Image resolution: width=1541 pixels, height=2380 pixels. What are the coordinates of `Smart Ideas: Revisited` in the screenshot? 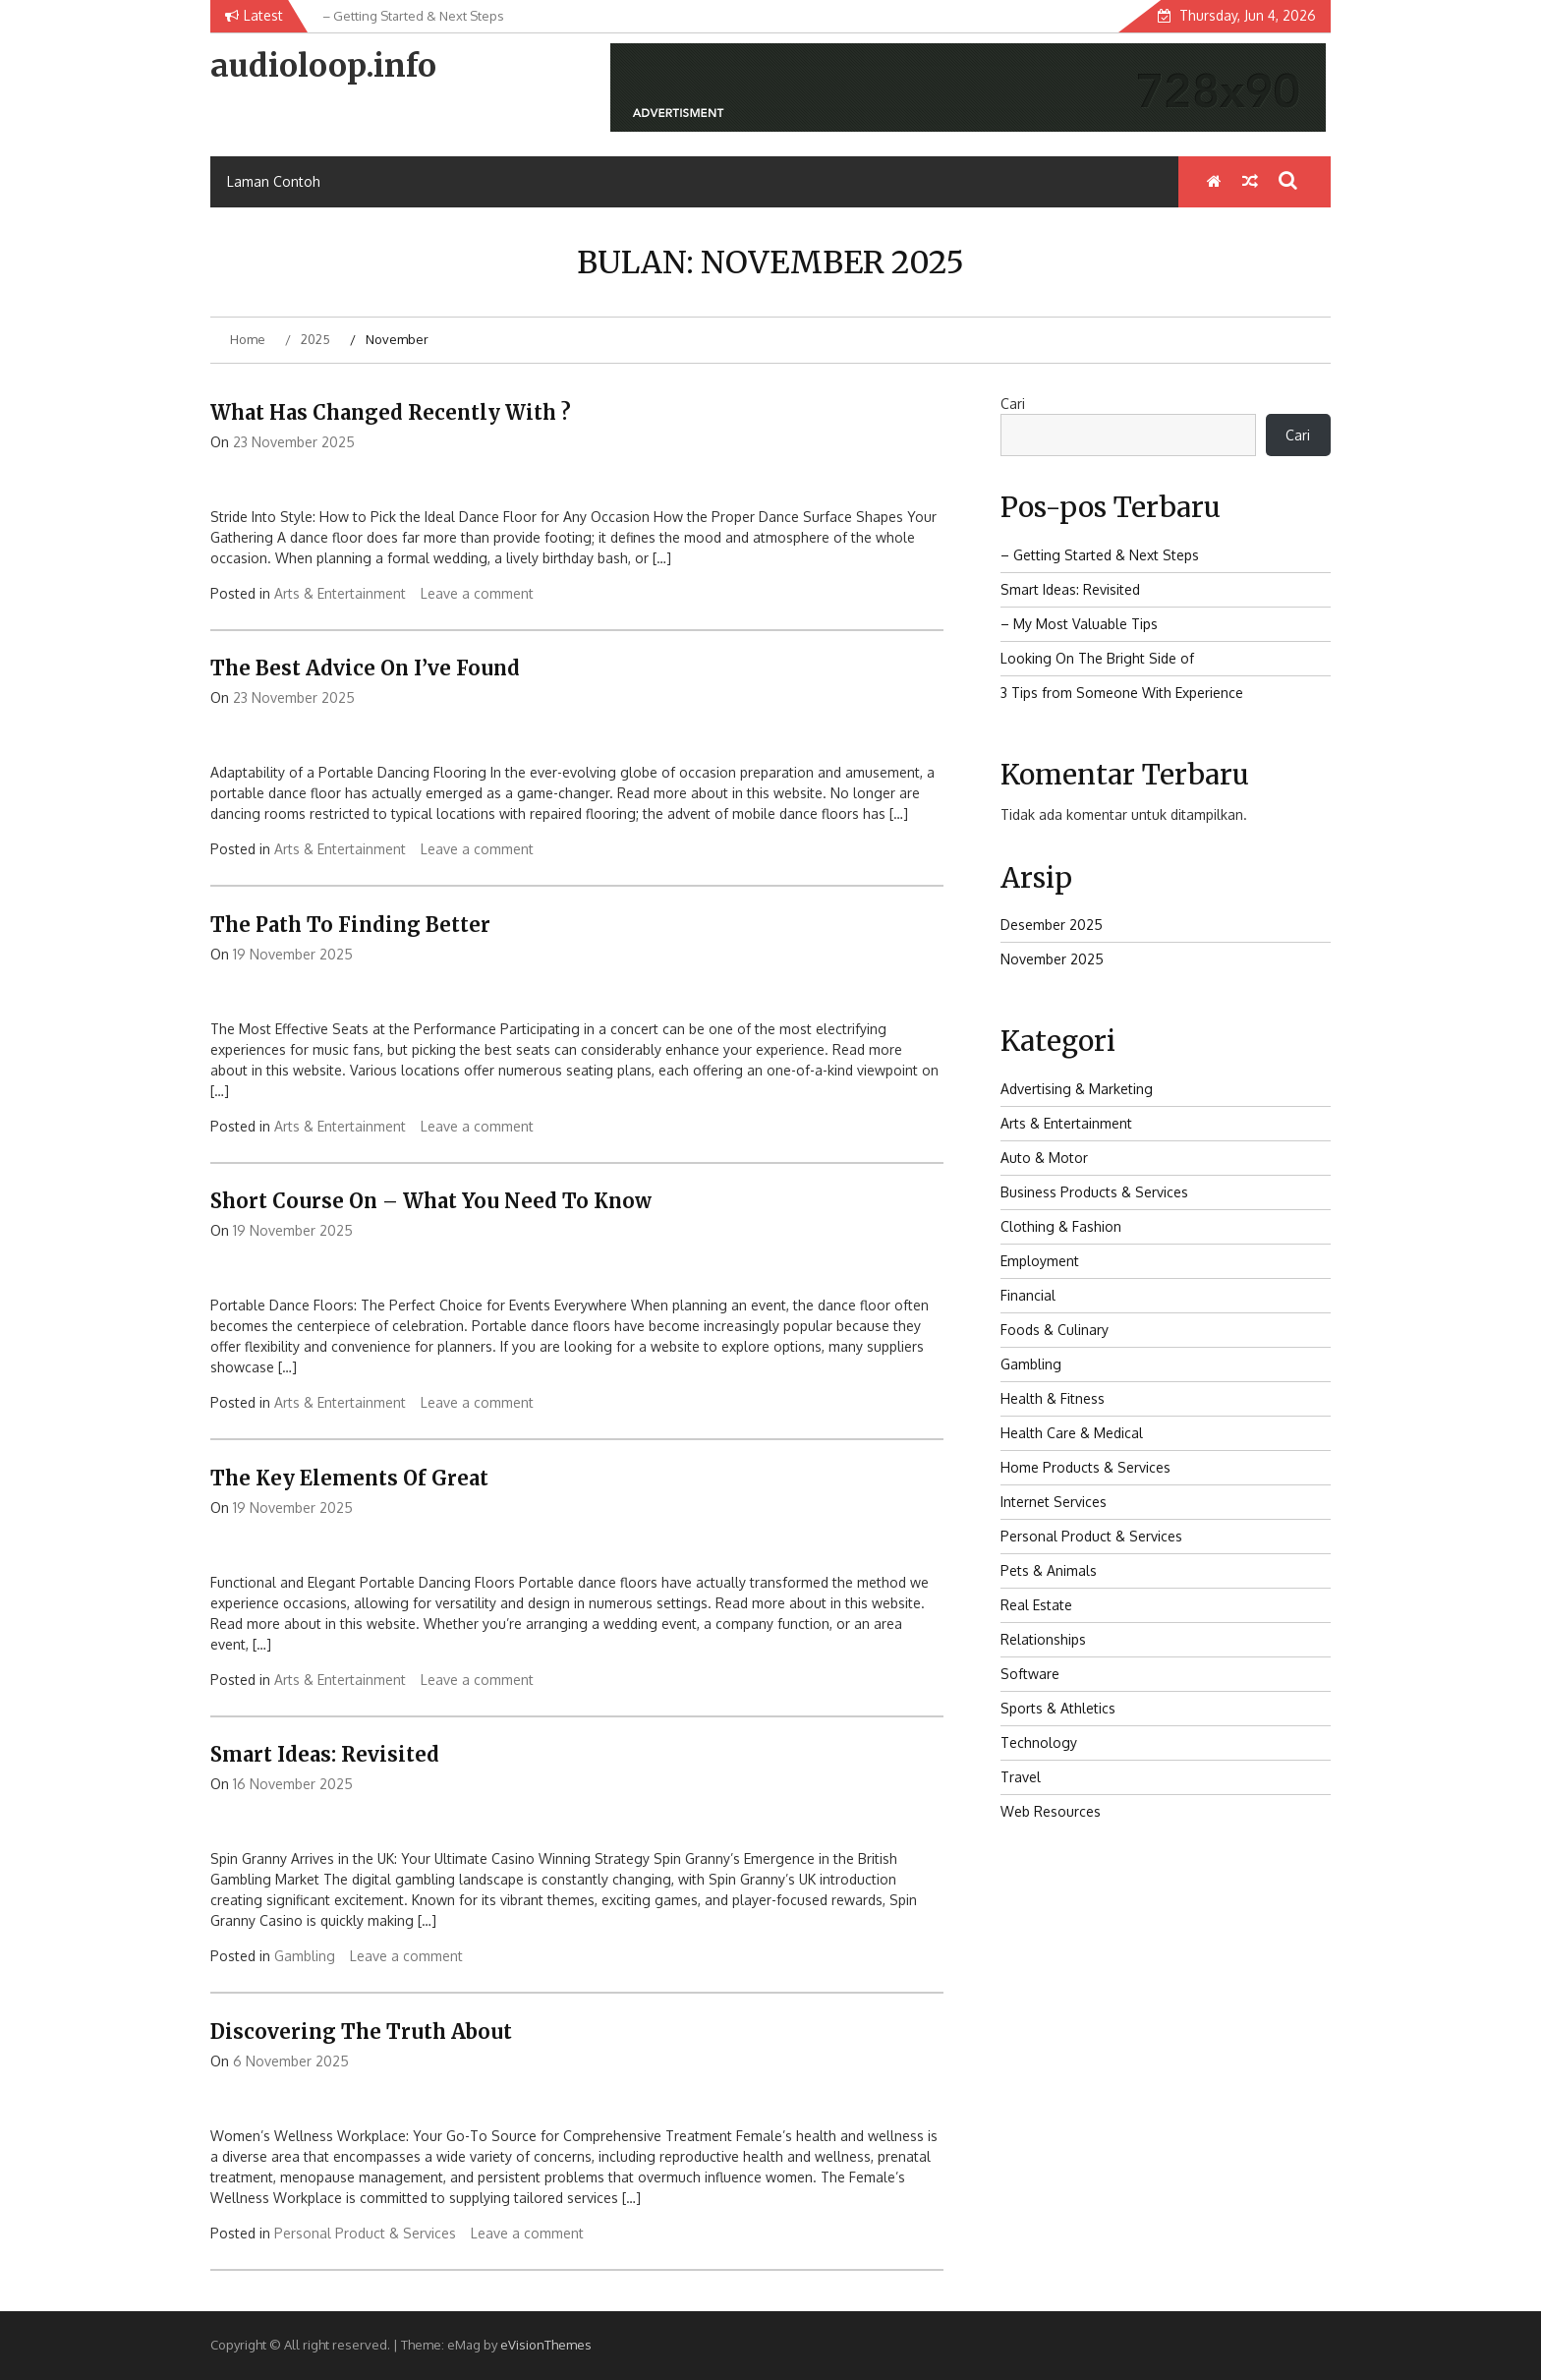 It's located at (324, 1754).